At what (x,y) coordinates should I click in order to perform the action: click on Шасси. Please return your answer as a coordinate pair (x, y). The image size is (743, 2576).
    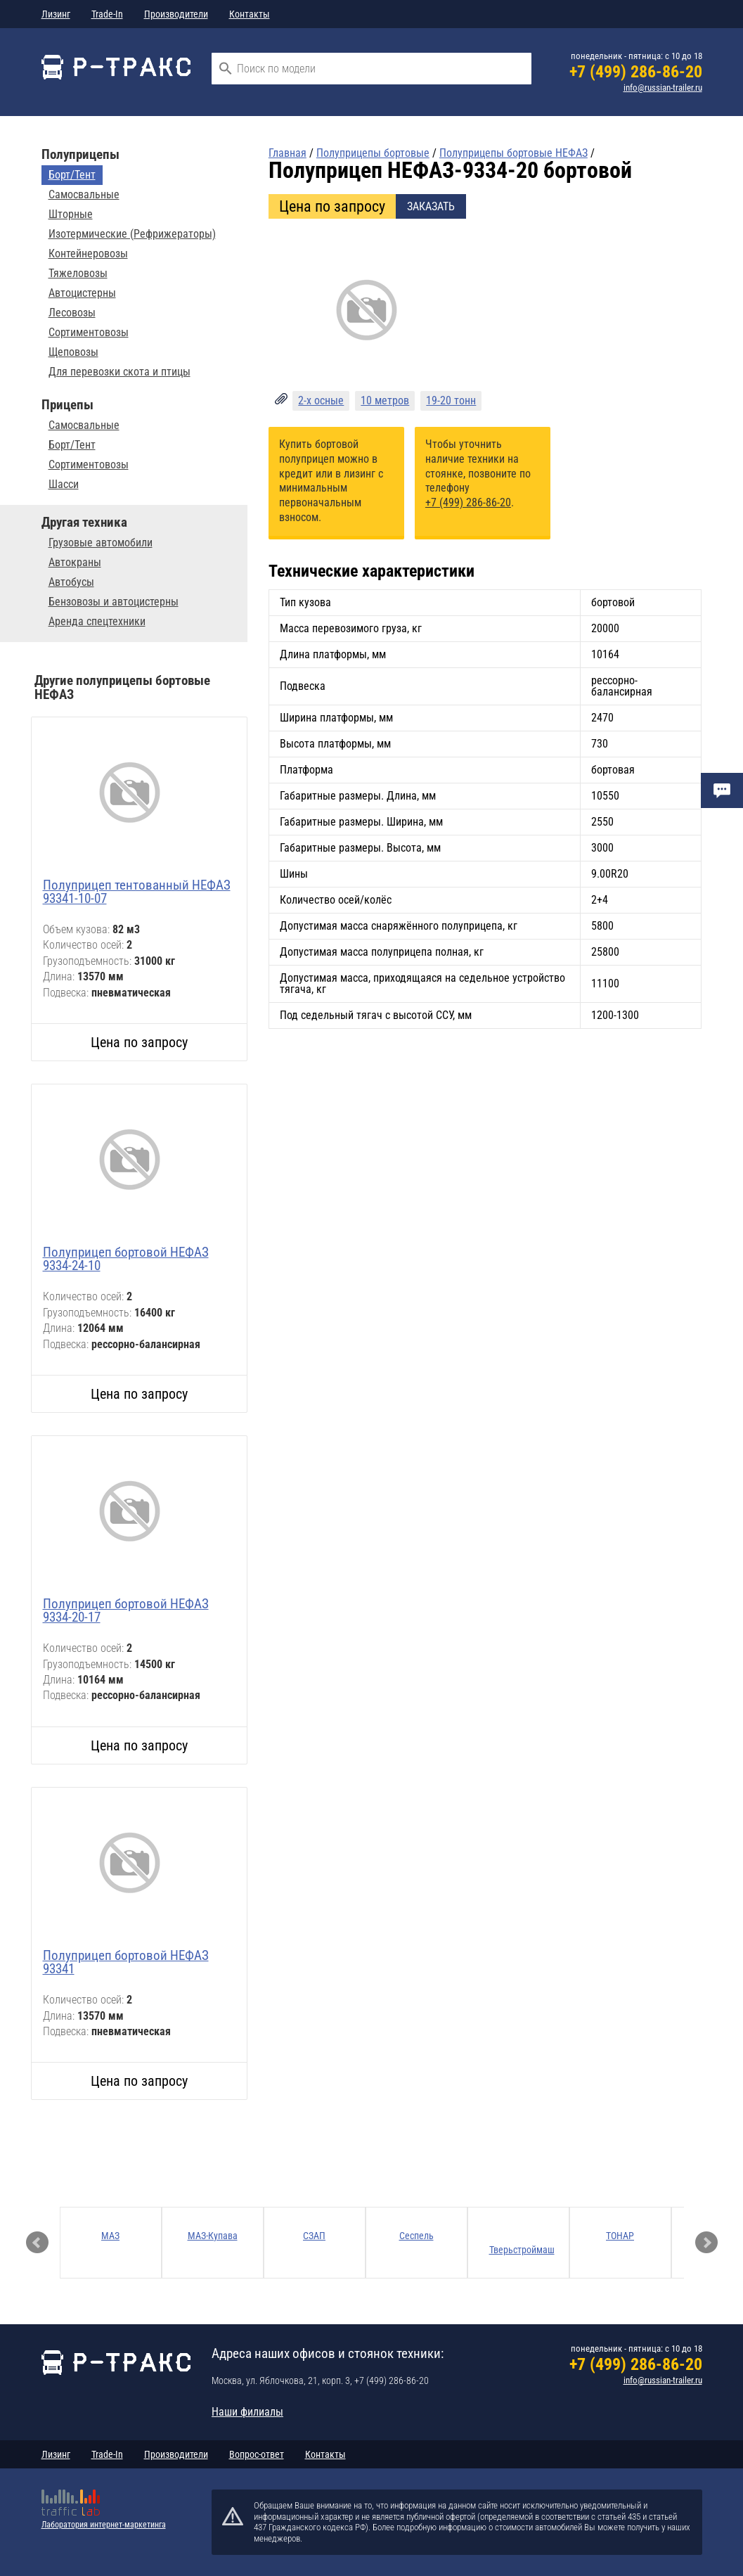
    Looking at the image, I should click on (64, 484).